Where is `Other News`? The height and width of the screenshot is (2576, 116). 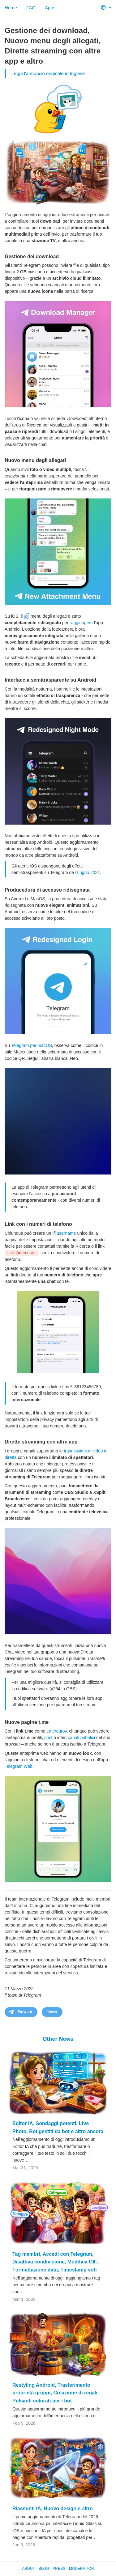
Other News is located at coordinates (57, 2039).